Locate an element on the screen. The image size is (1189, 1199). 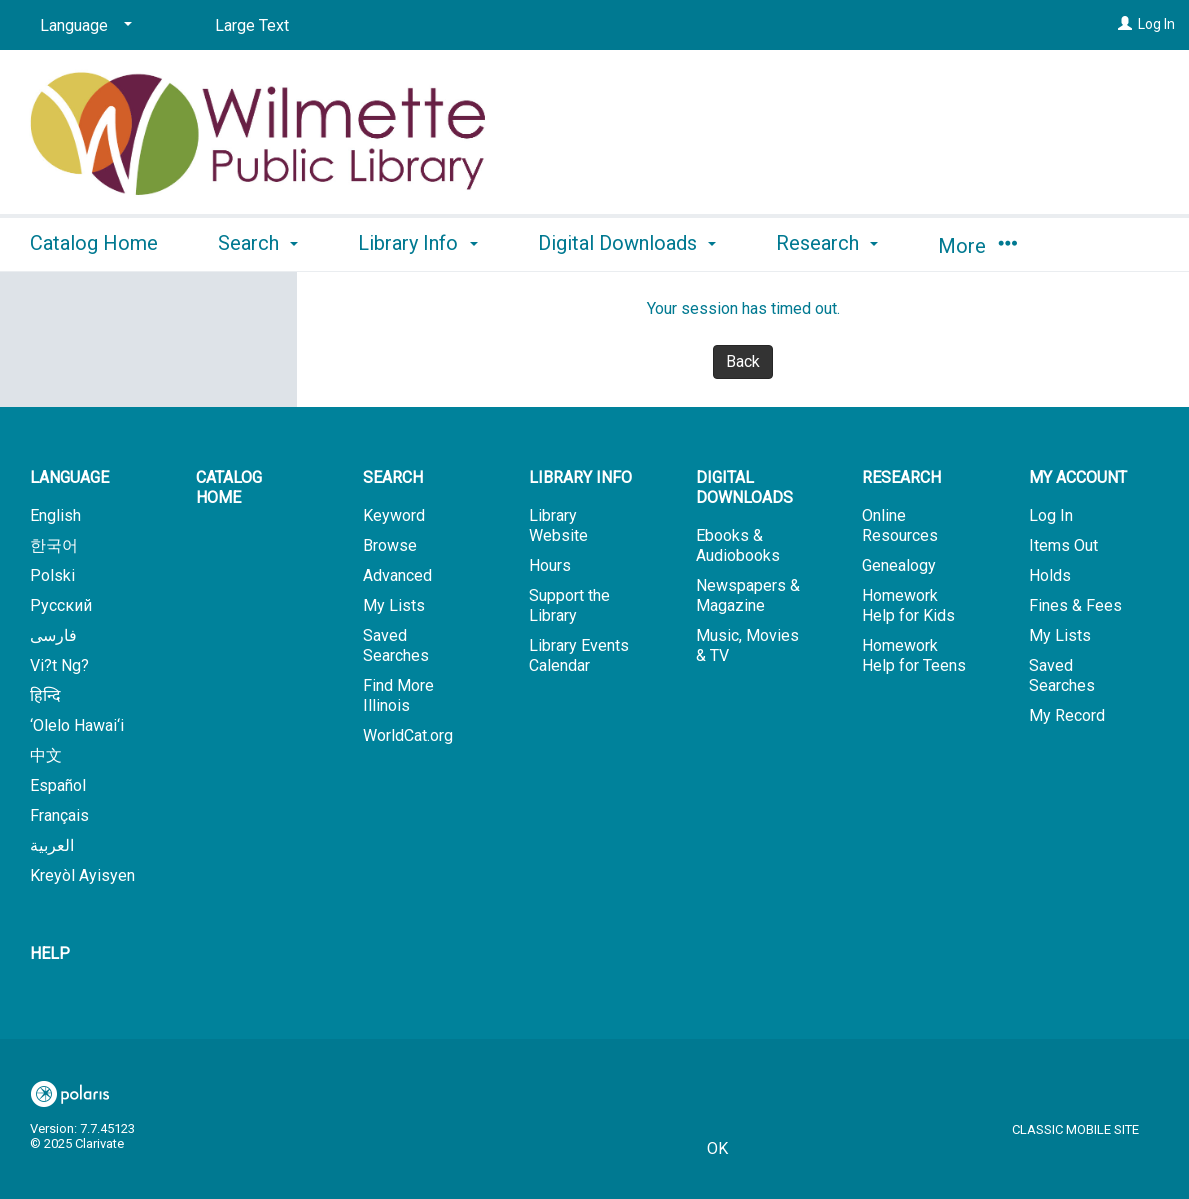
Items Out is located at coordinates (1063, 545).